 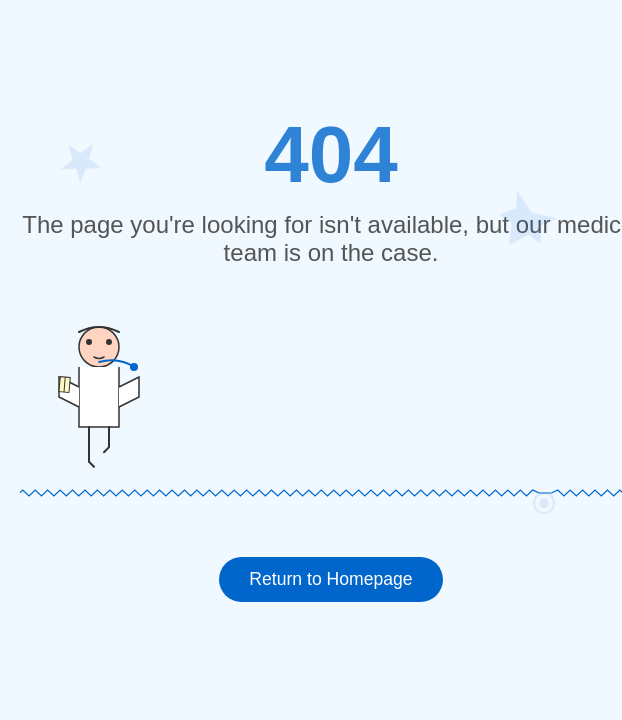 I want to click on Return to Homepage, so click(x=330, y=579).